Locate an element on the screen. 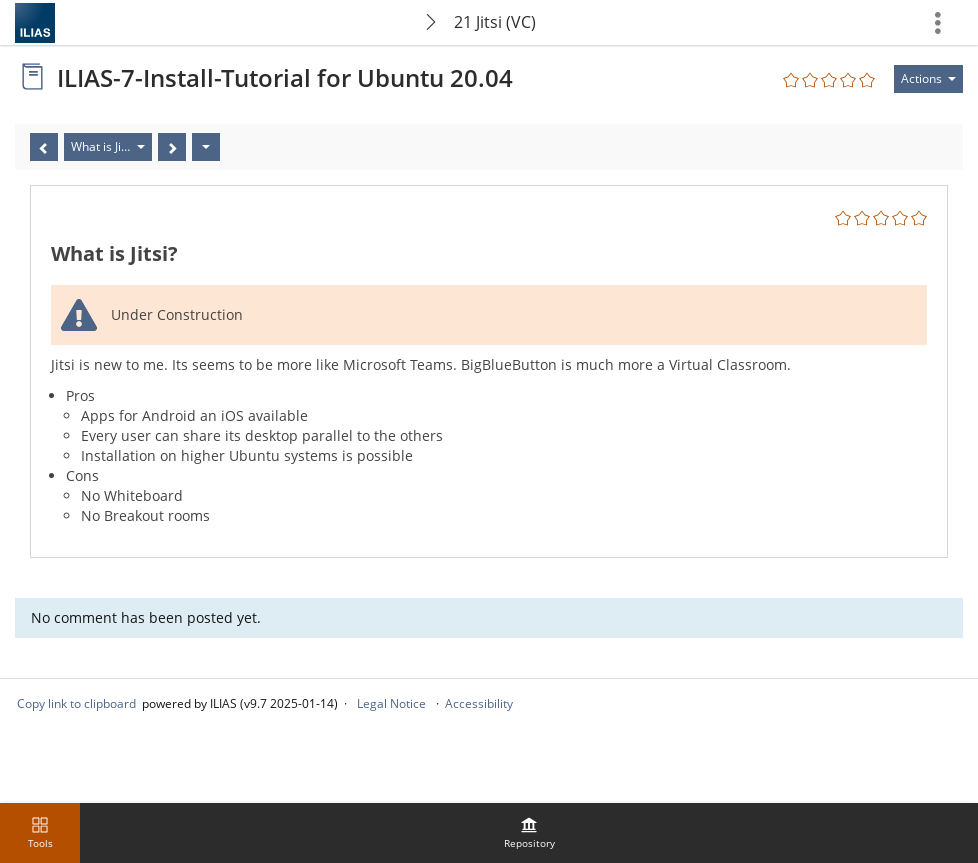 Image resolution: width=978 pixels, height=863 pixels. 21 Jitsi (VC) is located at coordinates (495, 22).